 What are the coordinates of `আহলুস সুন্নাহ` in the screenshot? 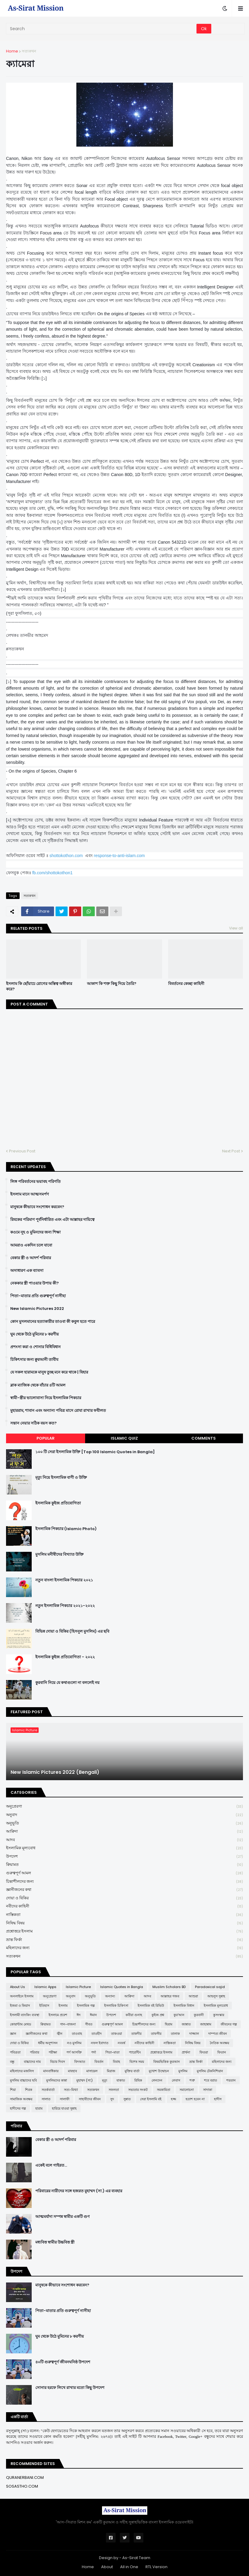 It's located at (216, 1996).